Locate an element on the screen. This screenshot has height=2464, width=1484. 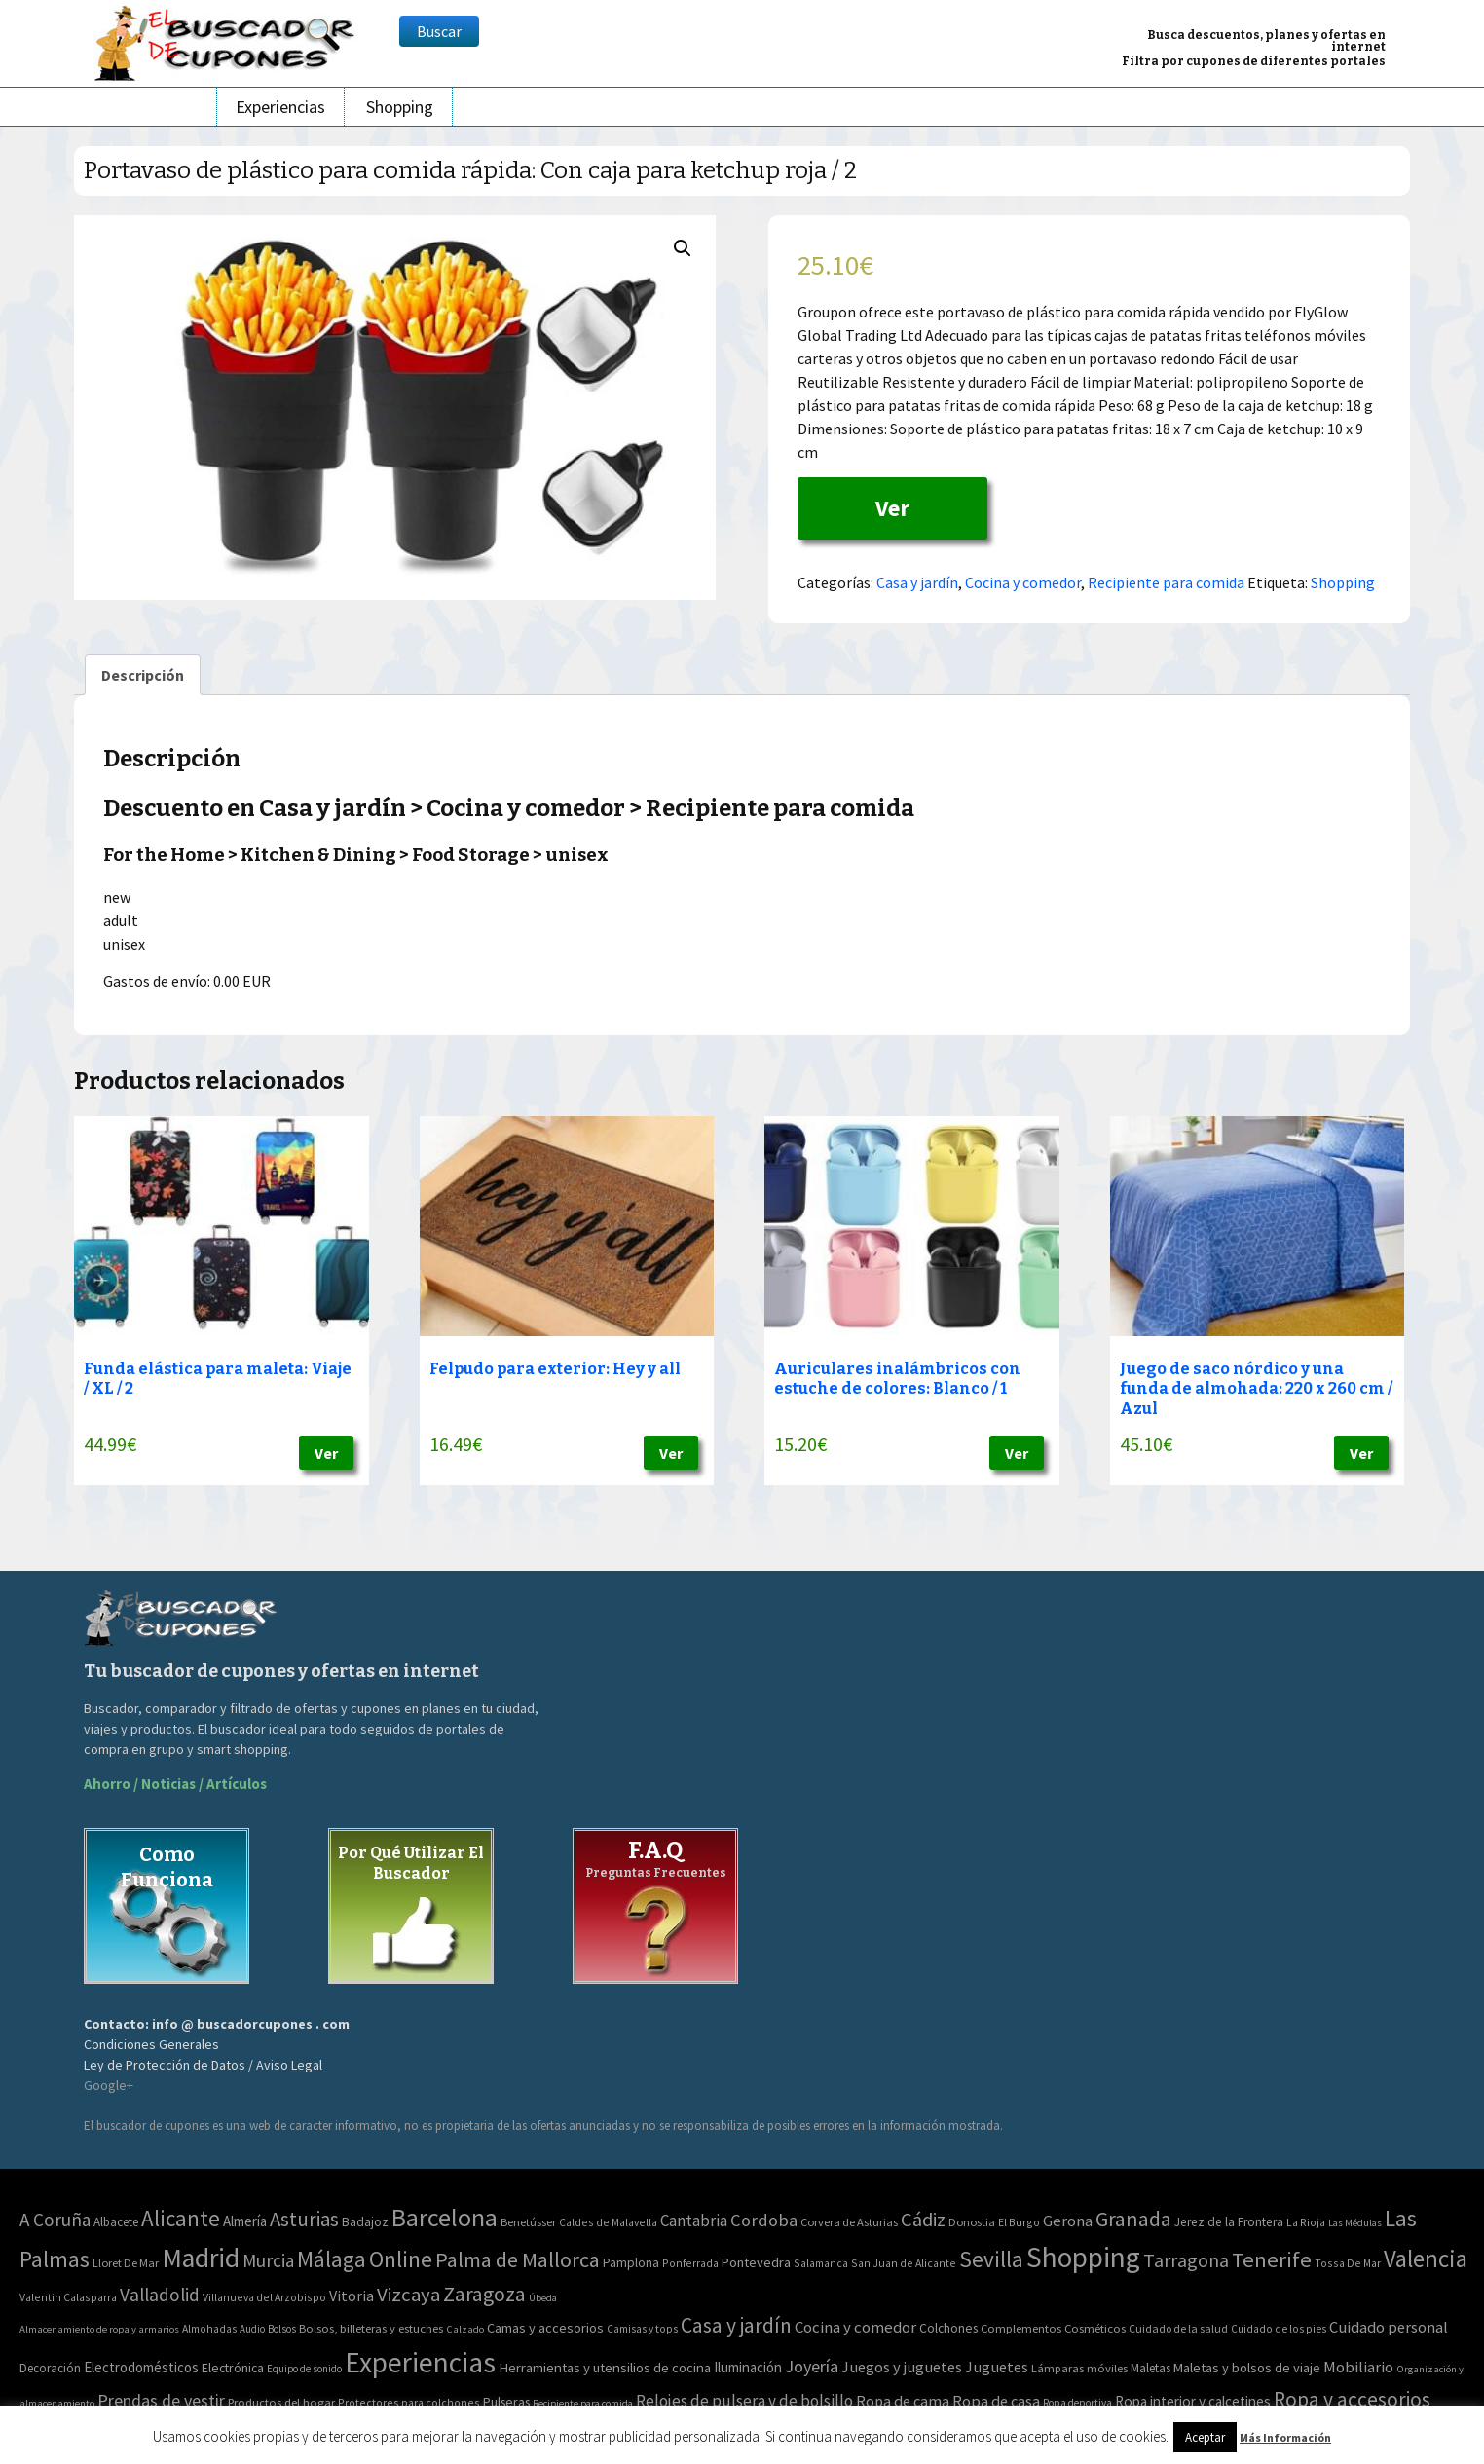
Protectores para colchones [Protectores para colchones (43 elementos)] is located at coordinates (409, 2402).